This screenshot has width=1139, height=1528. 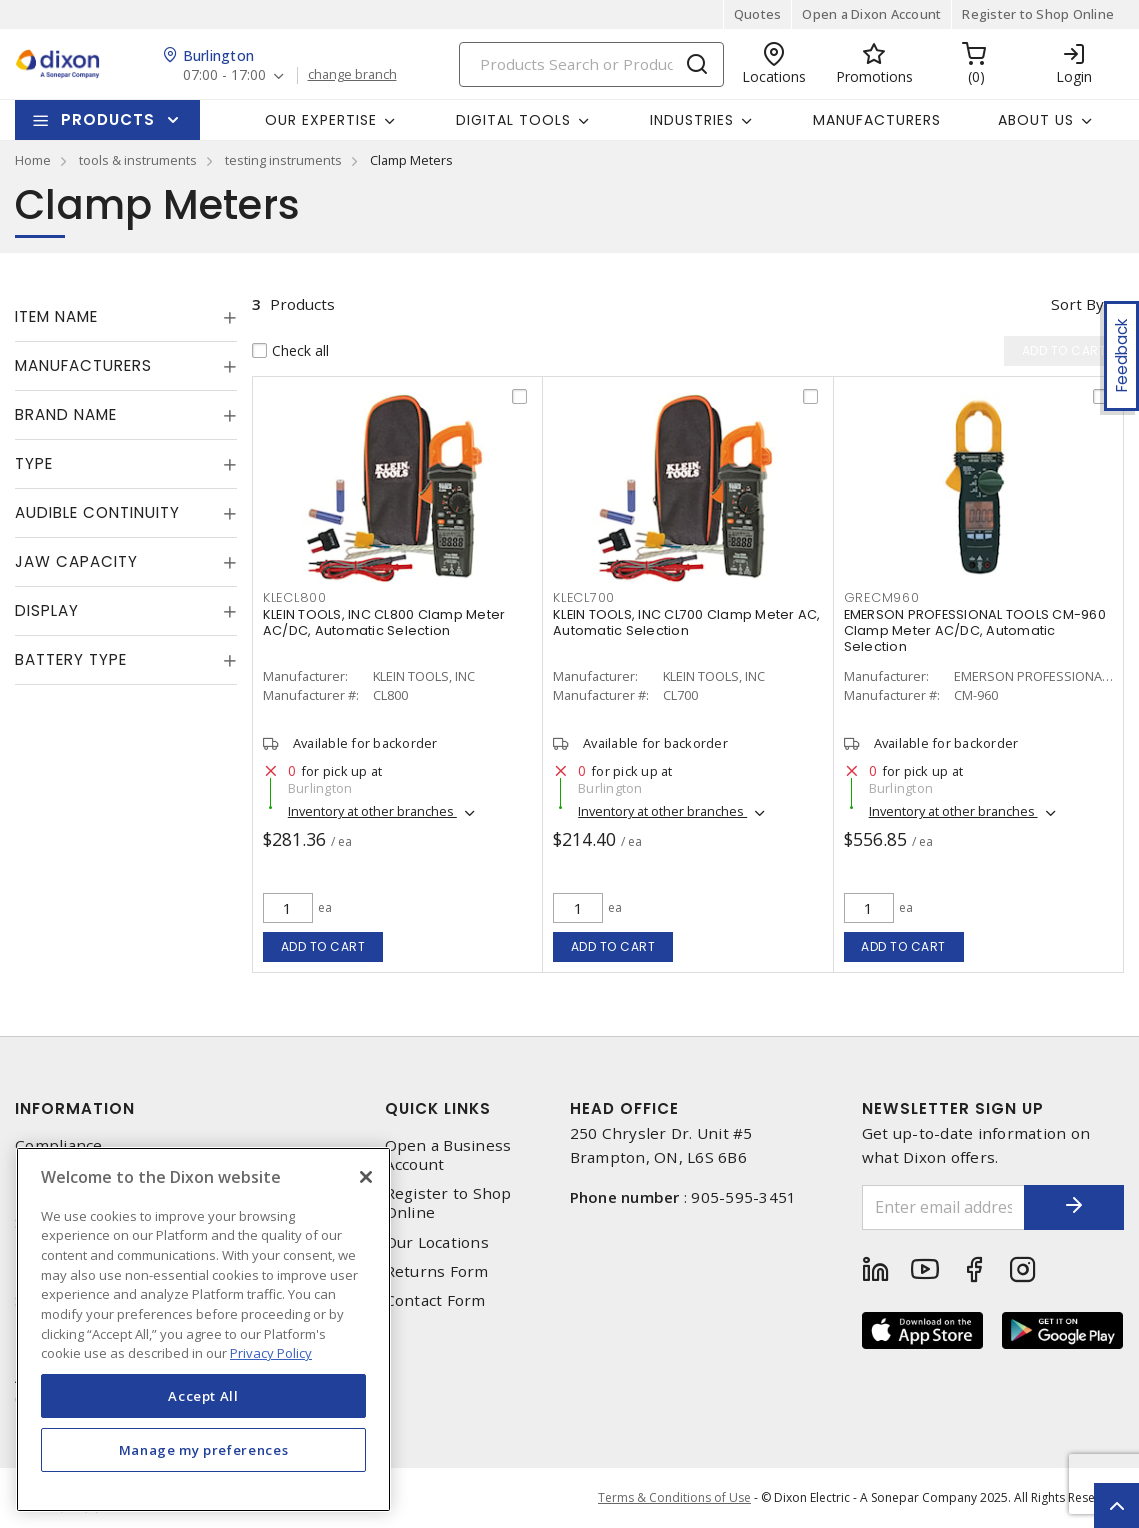 I want to click on Display, so click(x=47, y=610).